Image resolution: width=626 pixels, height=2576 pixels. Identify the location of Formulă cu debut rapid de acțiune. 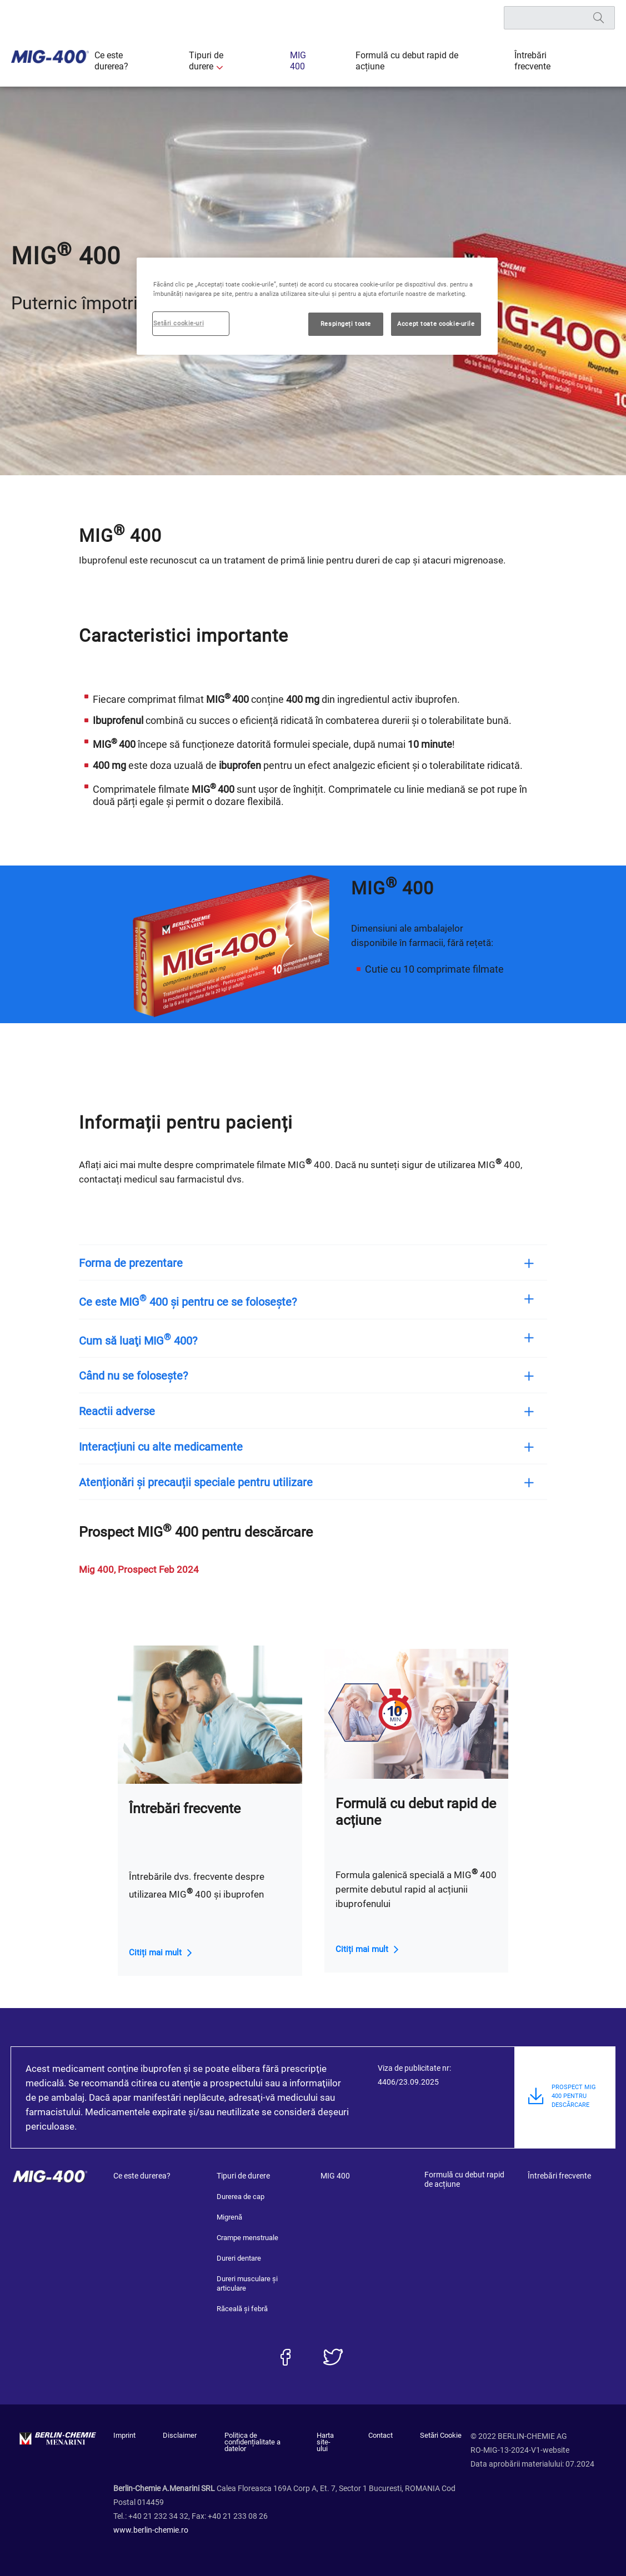
(411, 61).